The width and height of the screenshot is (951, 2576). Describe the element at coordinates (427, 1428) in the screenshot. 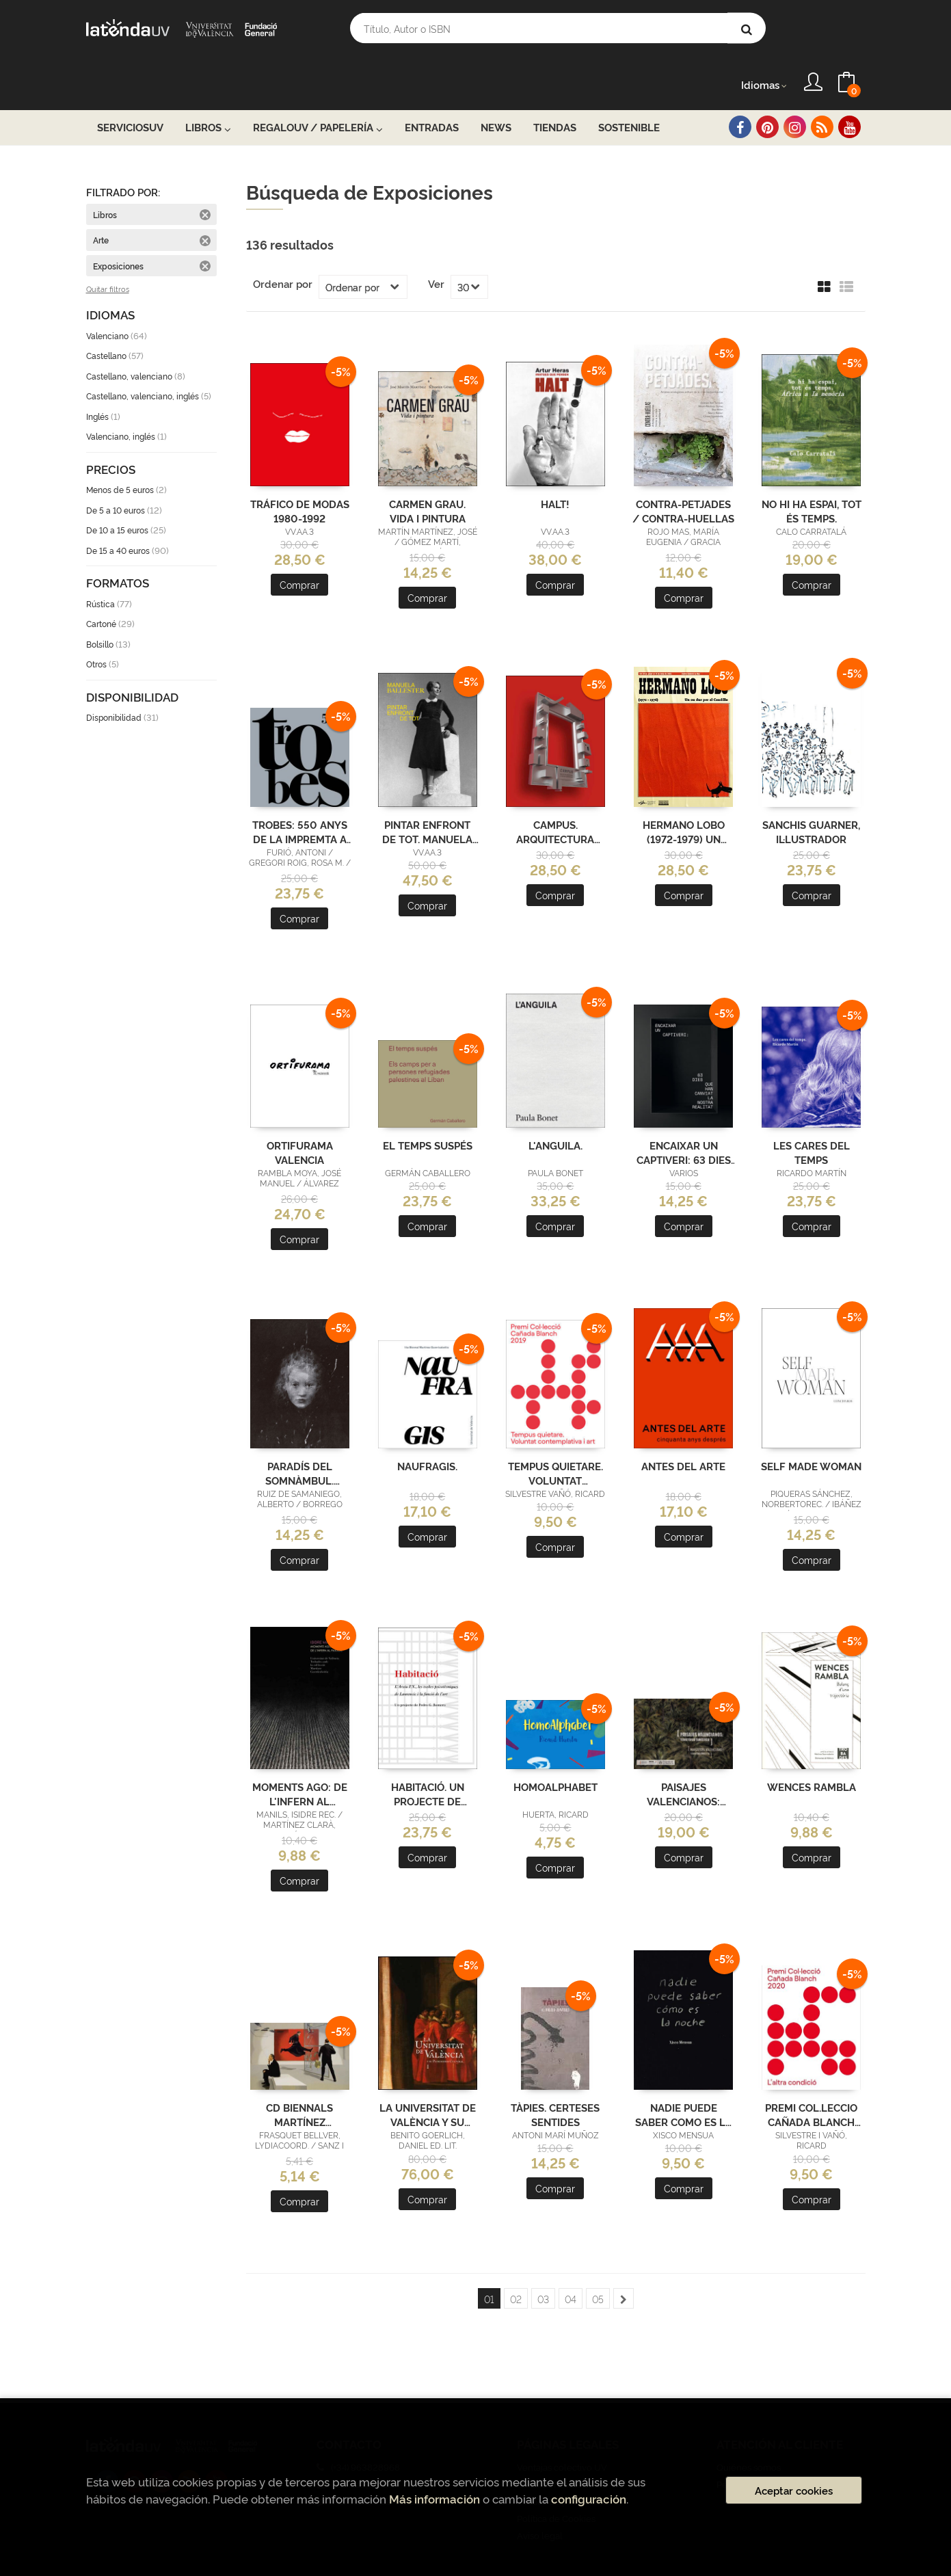

I see `NAUFRAGIS.` at that location.